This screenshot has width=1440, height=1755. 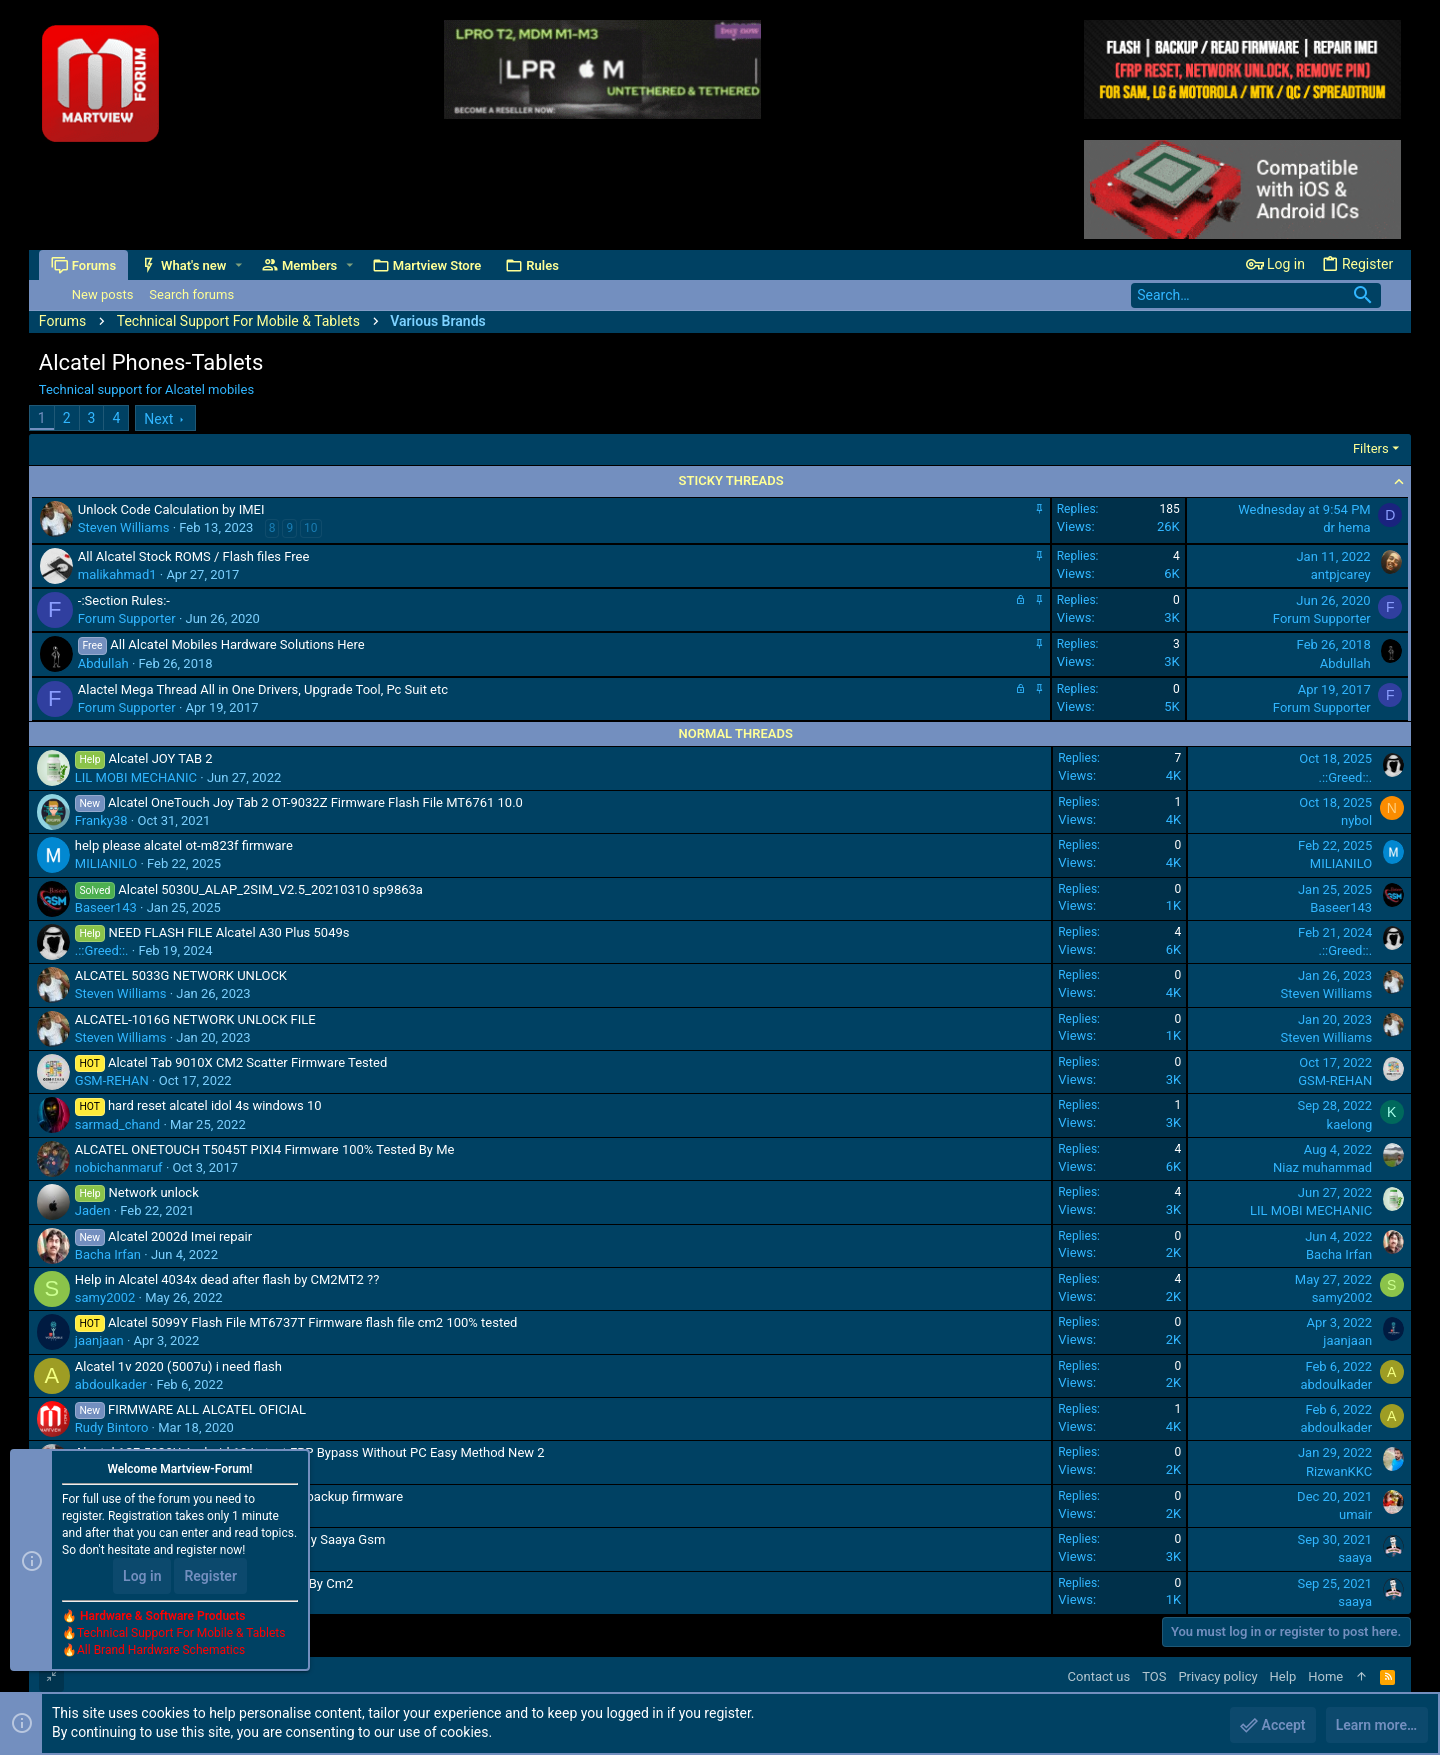 I want to click on Network unlock, so click(x=154, y=1192).